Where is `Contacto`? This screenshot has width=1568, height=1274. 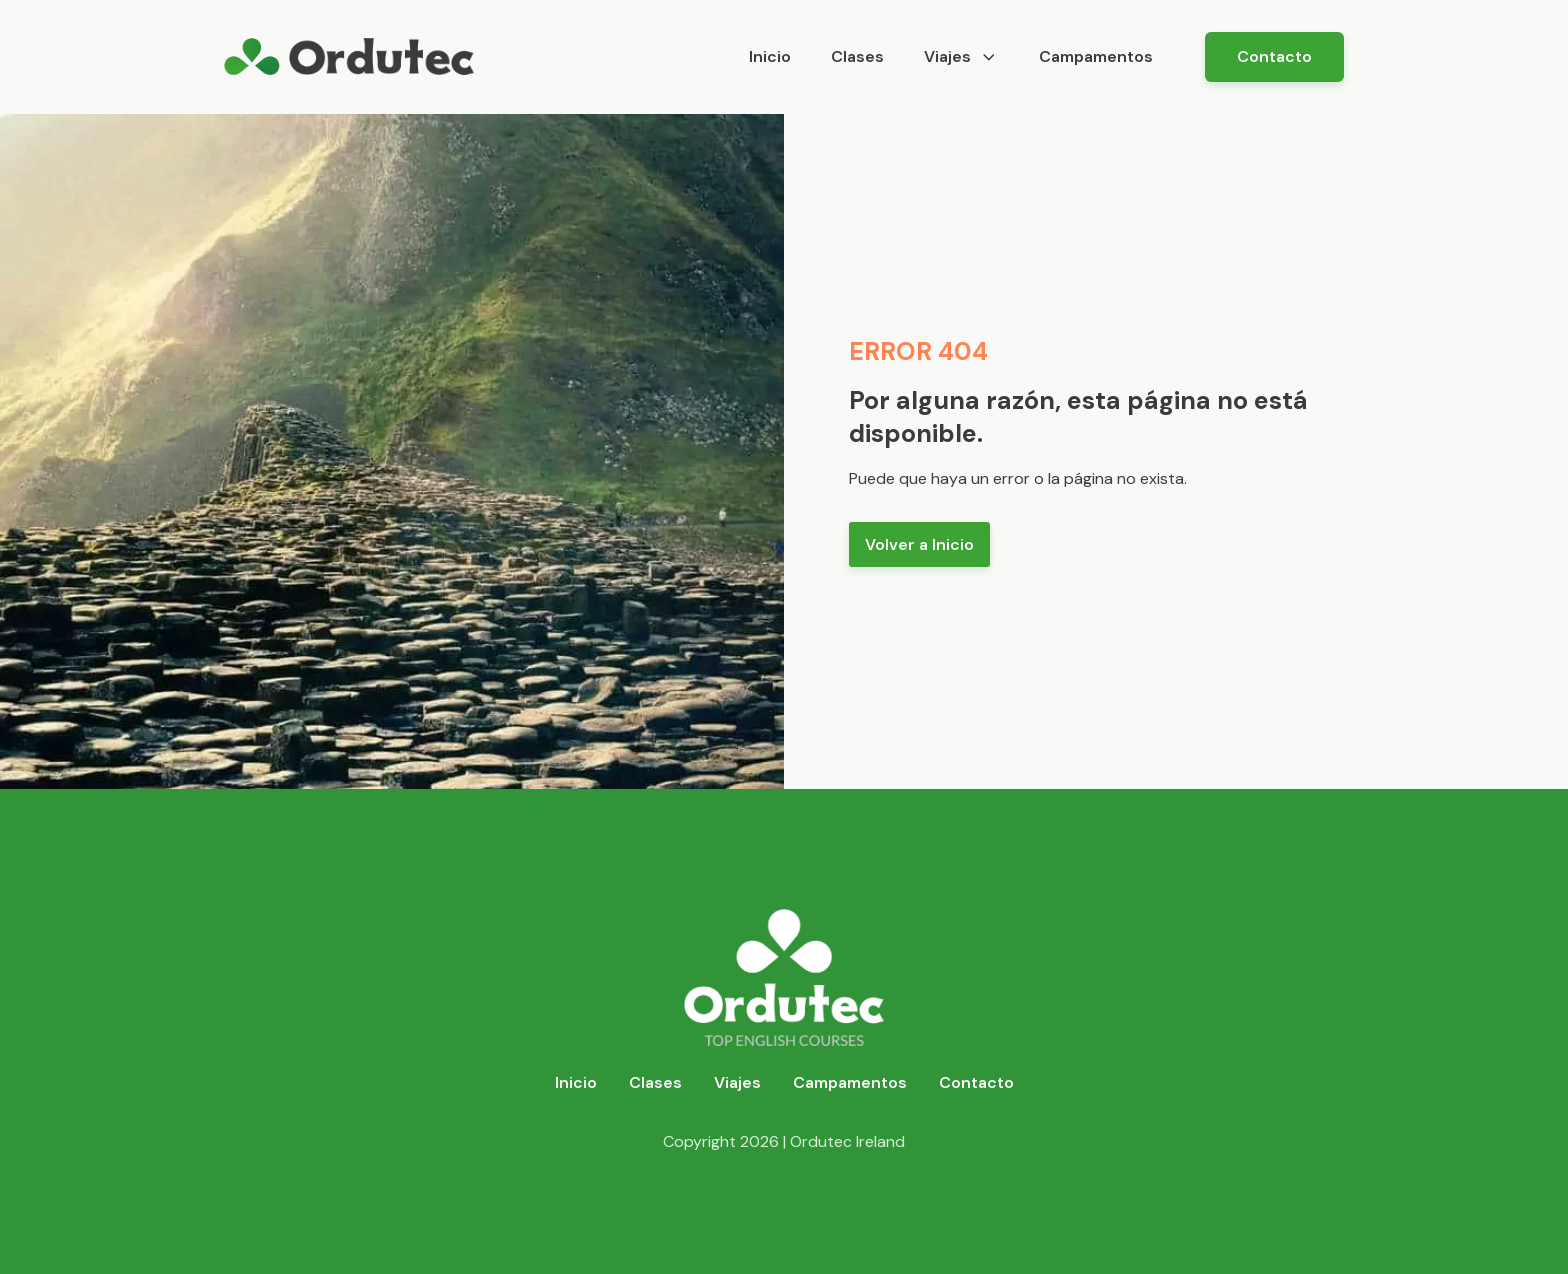 Contacto is located at coordinates (1274, 56).